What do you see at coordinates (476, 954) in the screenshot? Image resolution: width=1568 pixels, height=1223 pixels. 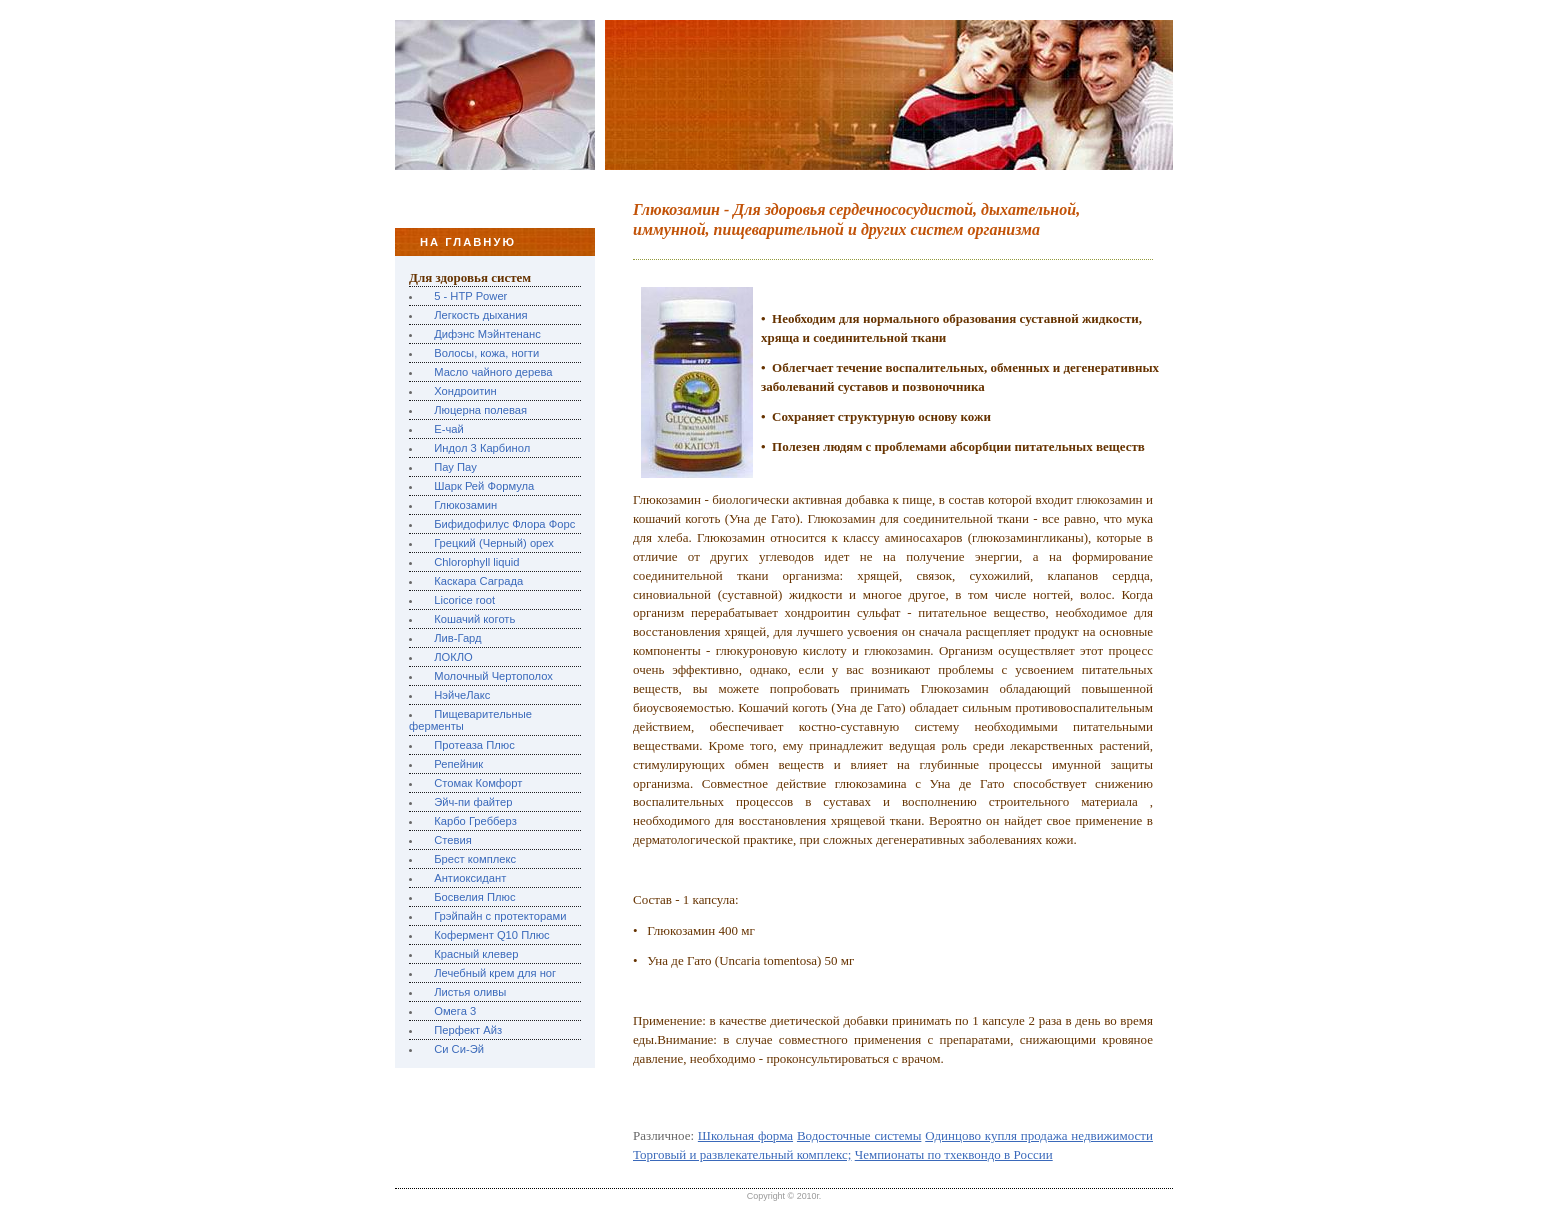 I see `Красный клевер` at bounding box center [476, 954].